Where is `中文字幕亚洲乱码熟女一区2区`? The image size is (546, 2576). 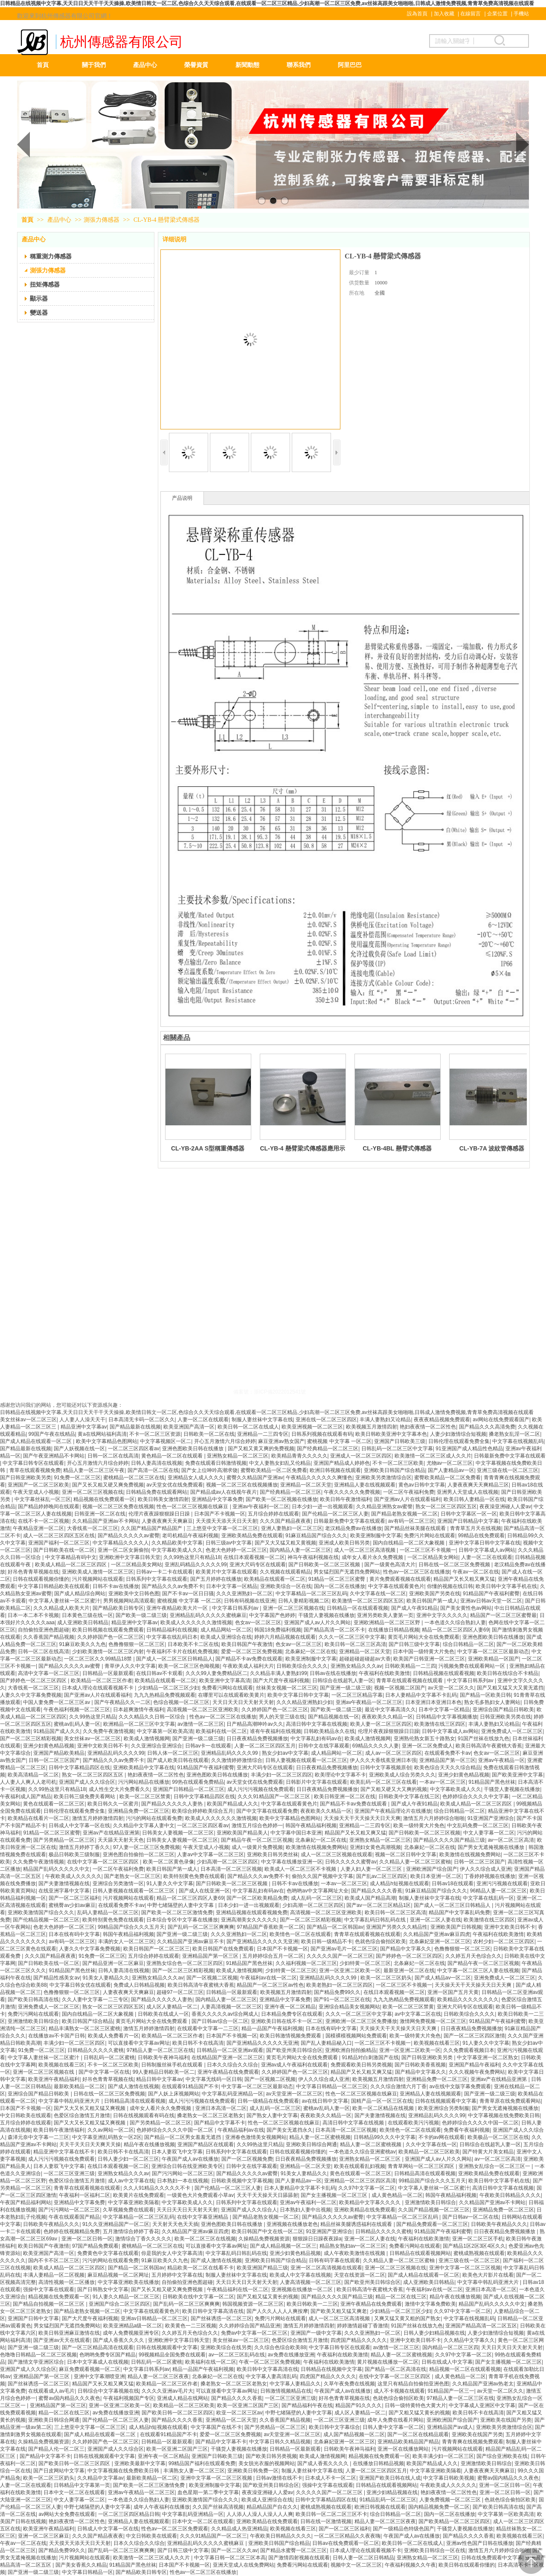 中文字幕亚洲乱码熟女一区2区 is located at coordinates (107, 2137).